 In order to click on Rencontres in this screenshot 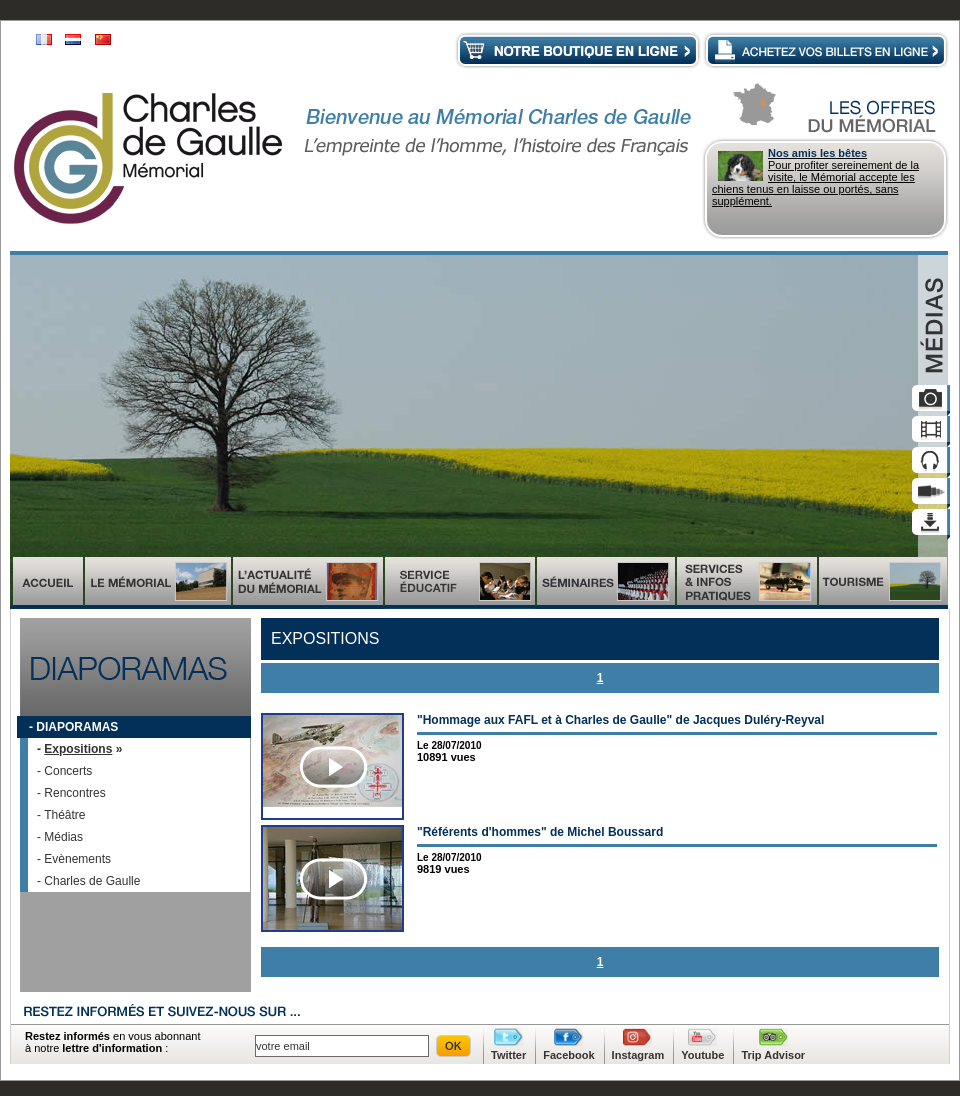, I will do `click(74, 793)`.